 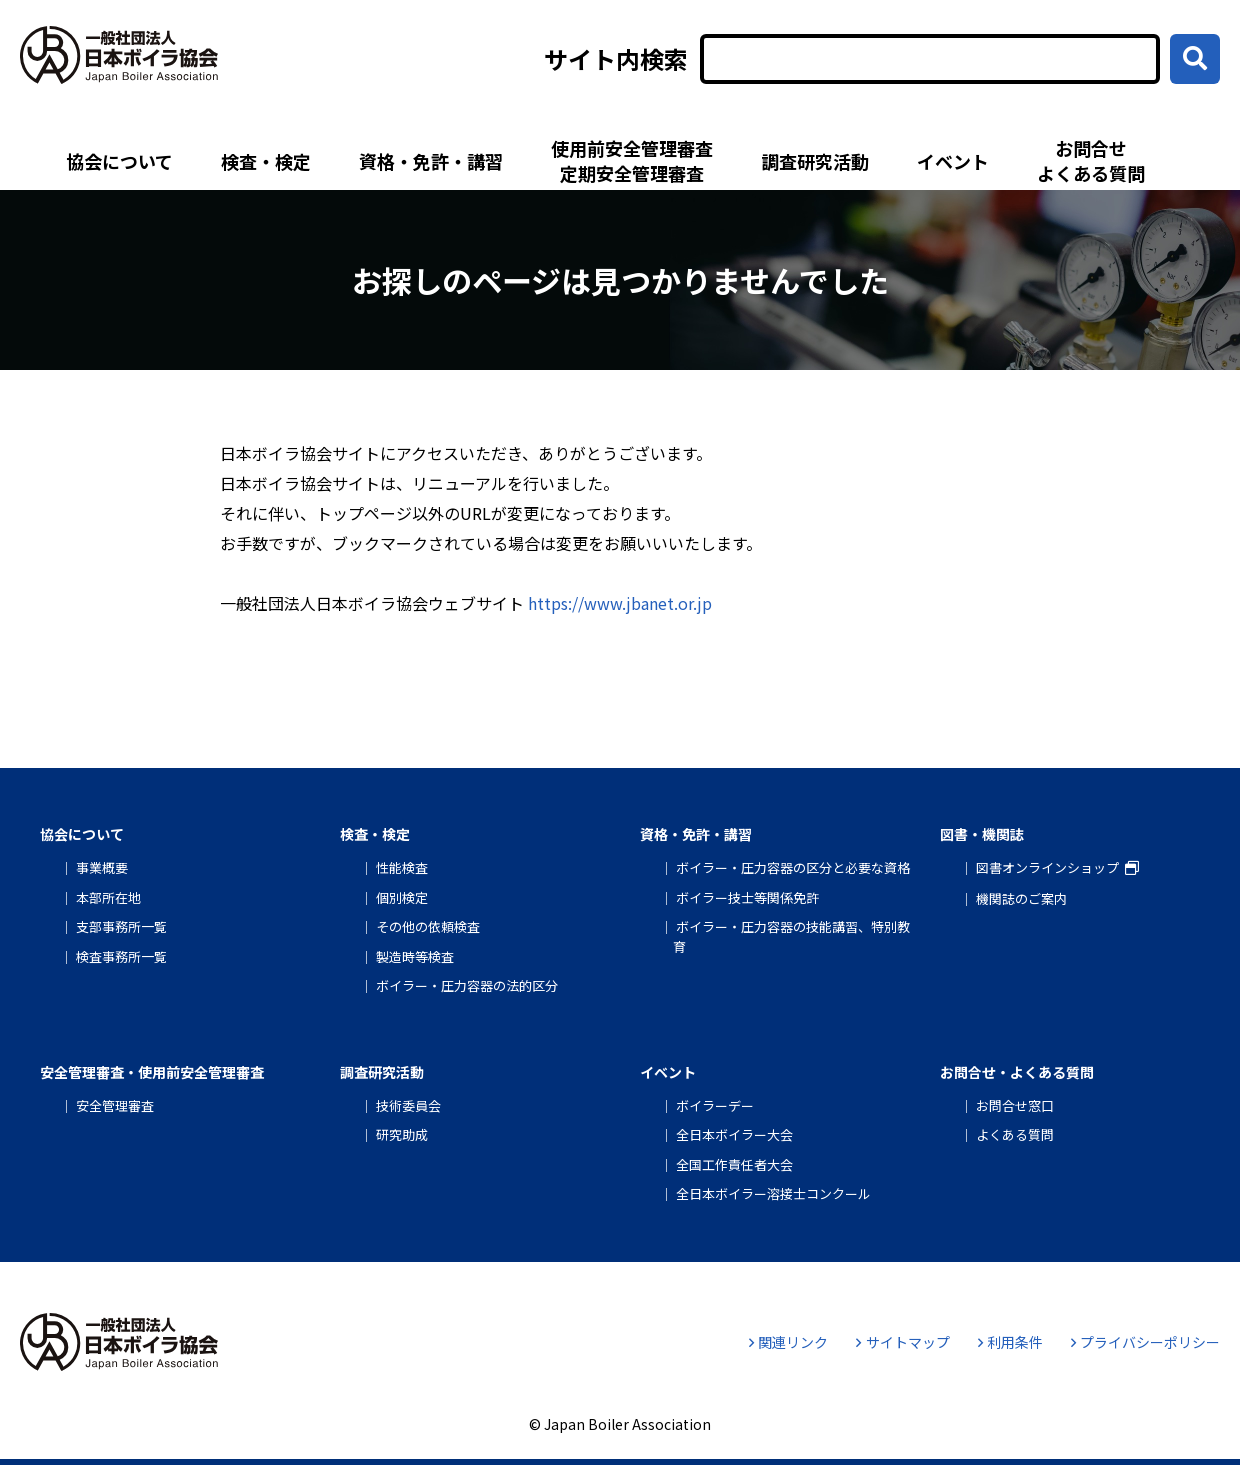 I want to click on 事業概要, so click(x=102, y=867).